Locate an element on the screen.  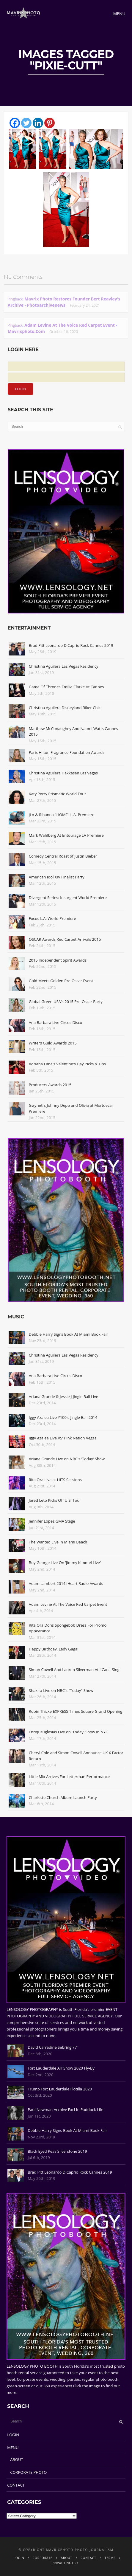
CORPORATE PHOTO is located at coordinates (28, 2472).